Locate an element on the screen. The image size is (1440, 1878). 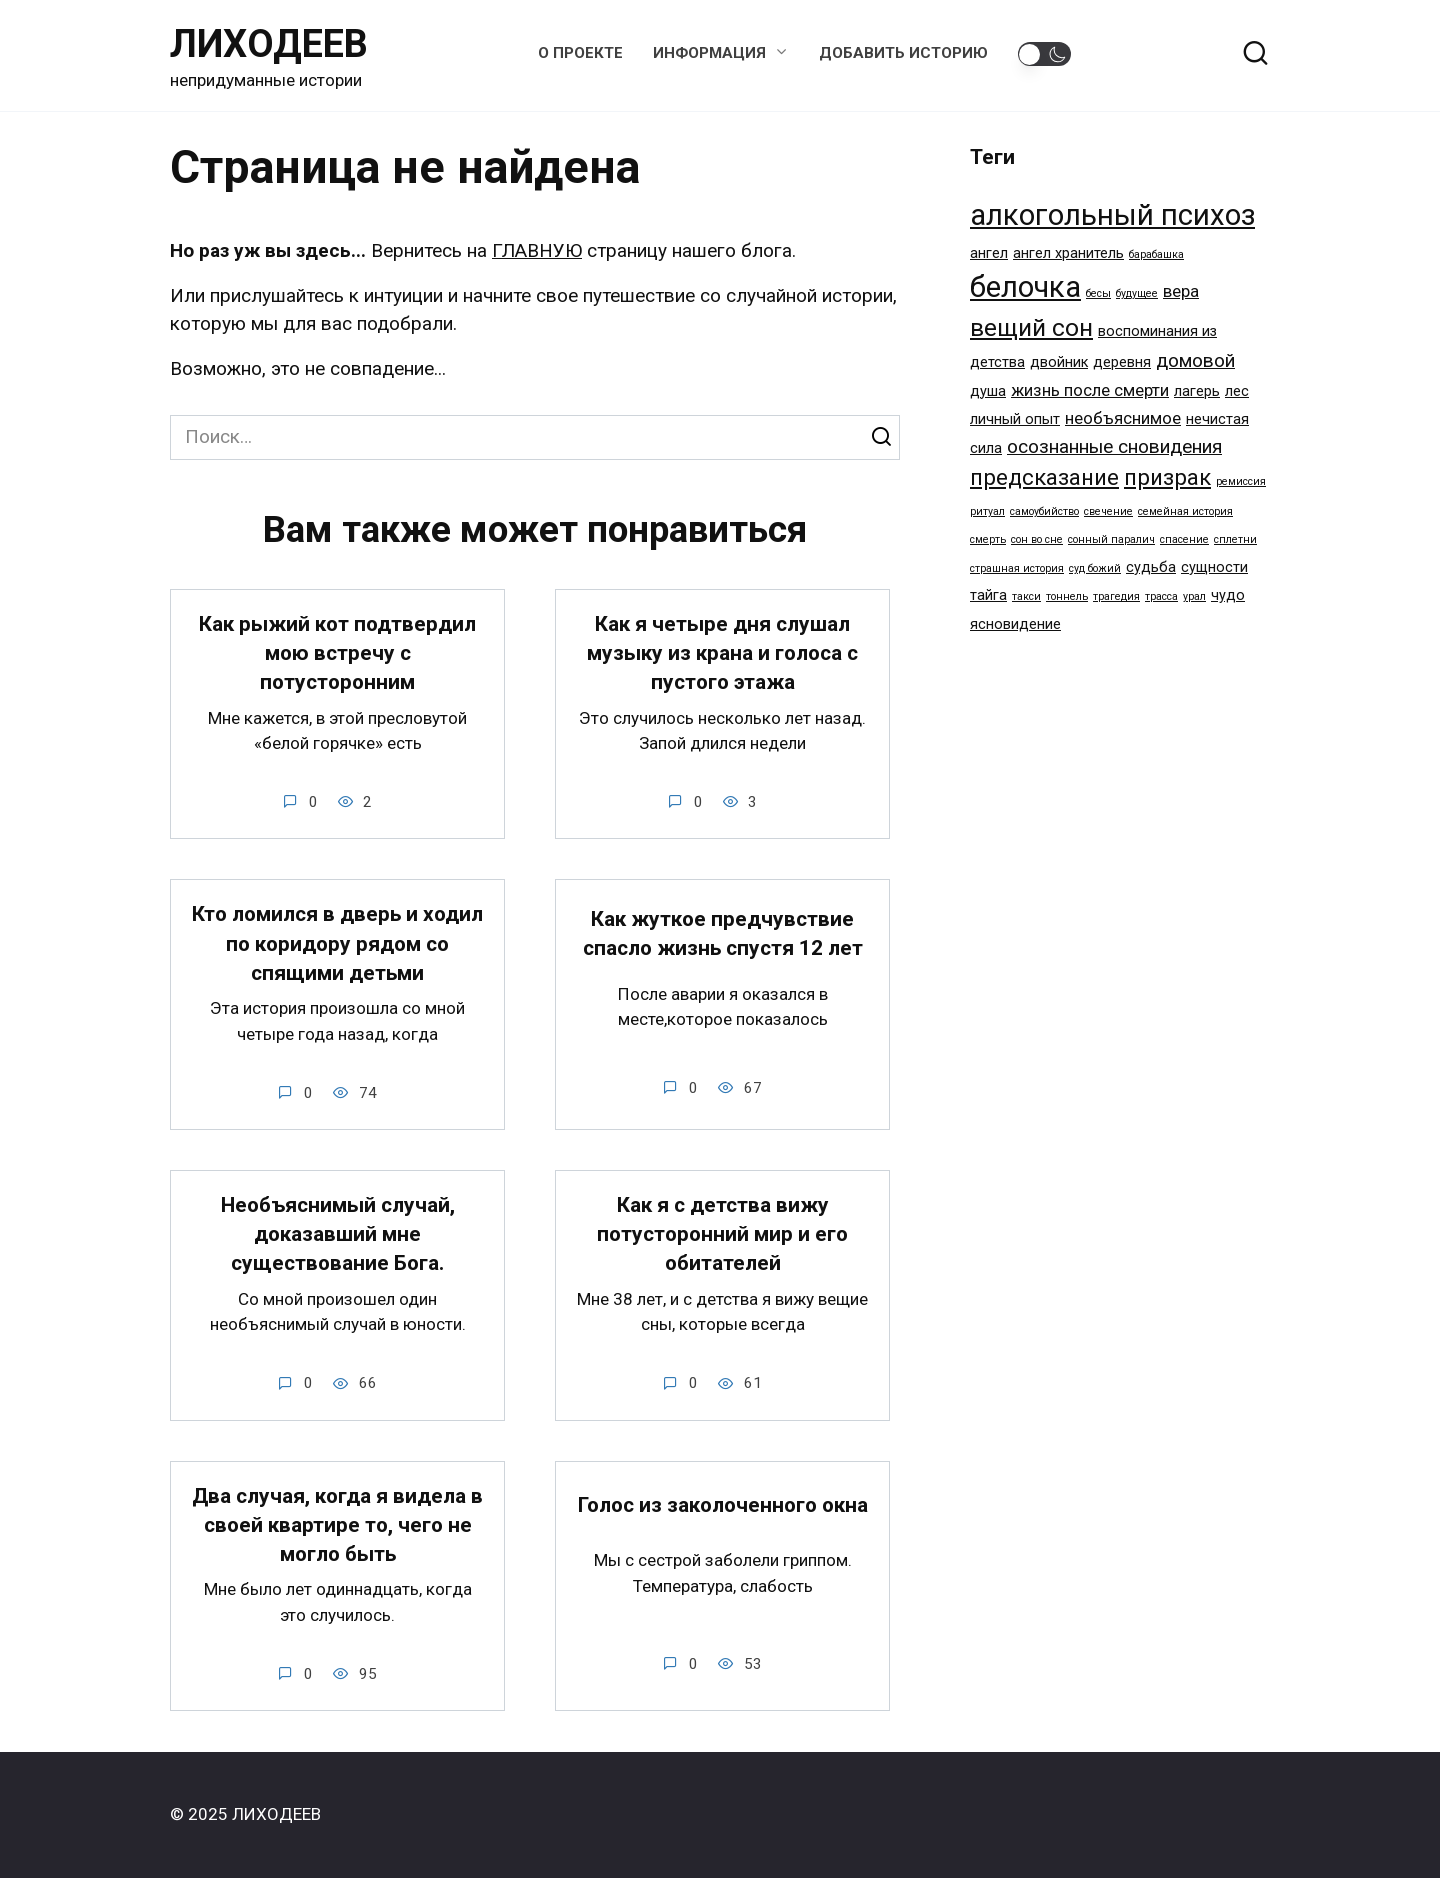
домовой [домовой (4 элемента)] is located at coordinates (1195, 360).